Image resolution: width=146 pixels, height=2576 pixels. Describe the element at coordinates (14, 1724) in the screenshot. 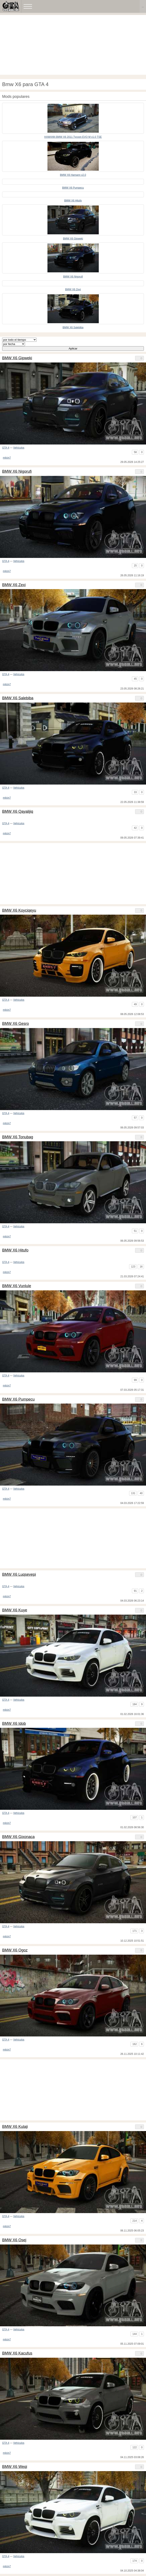

I see `BMW X6 Idob` at that location.